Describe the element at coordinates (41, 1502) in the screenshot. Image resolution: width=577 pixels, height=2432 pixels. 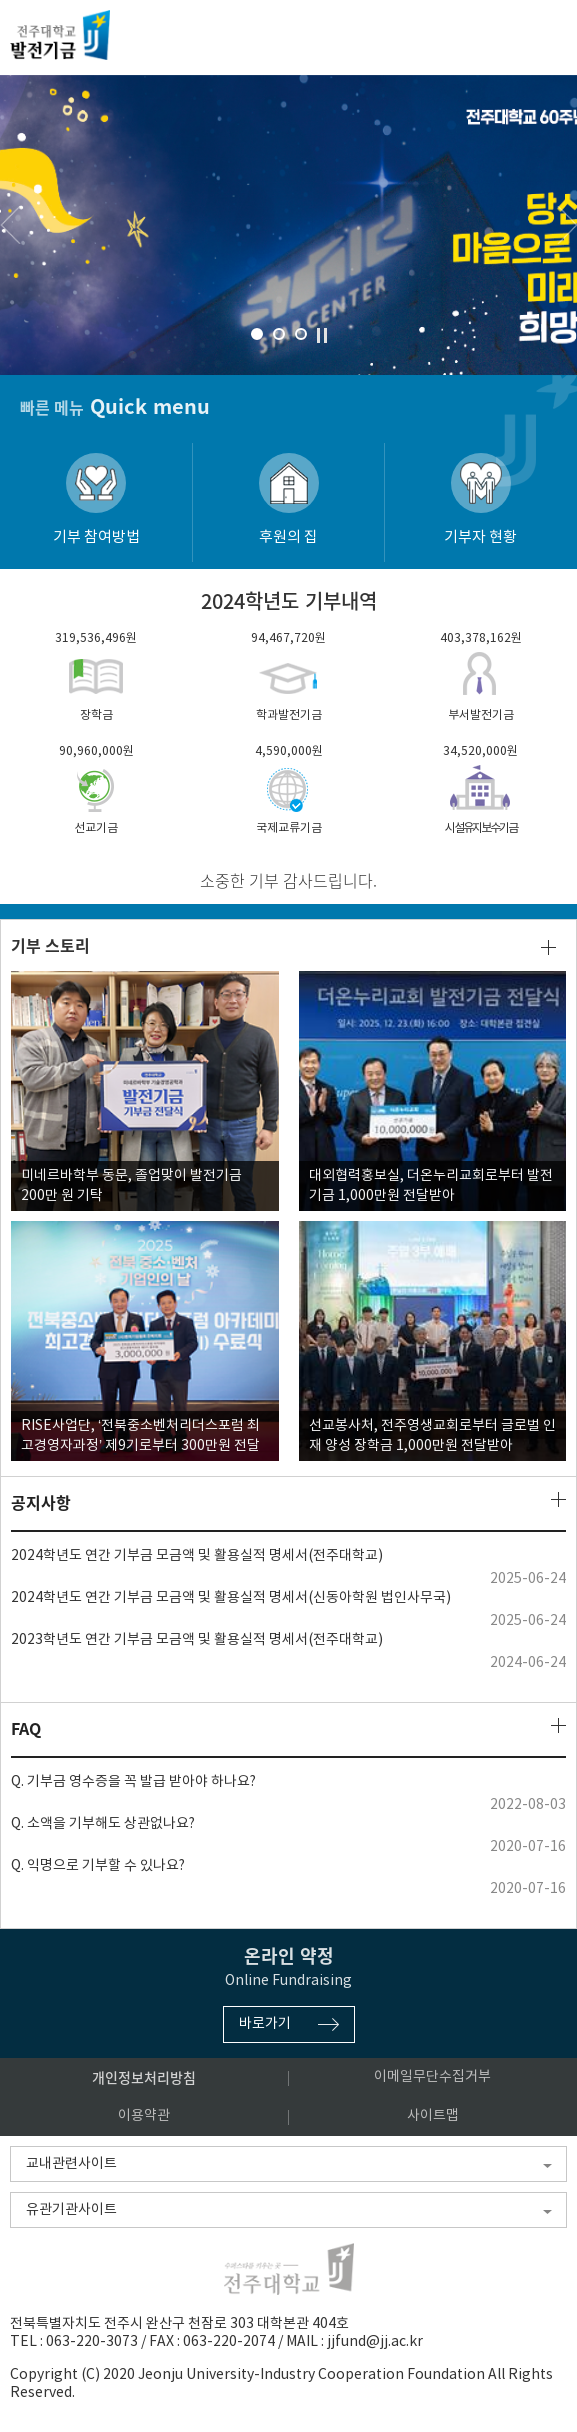
I see `공지사항` at that location.